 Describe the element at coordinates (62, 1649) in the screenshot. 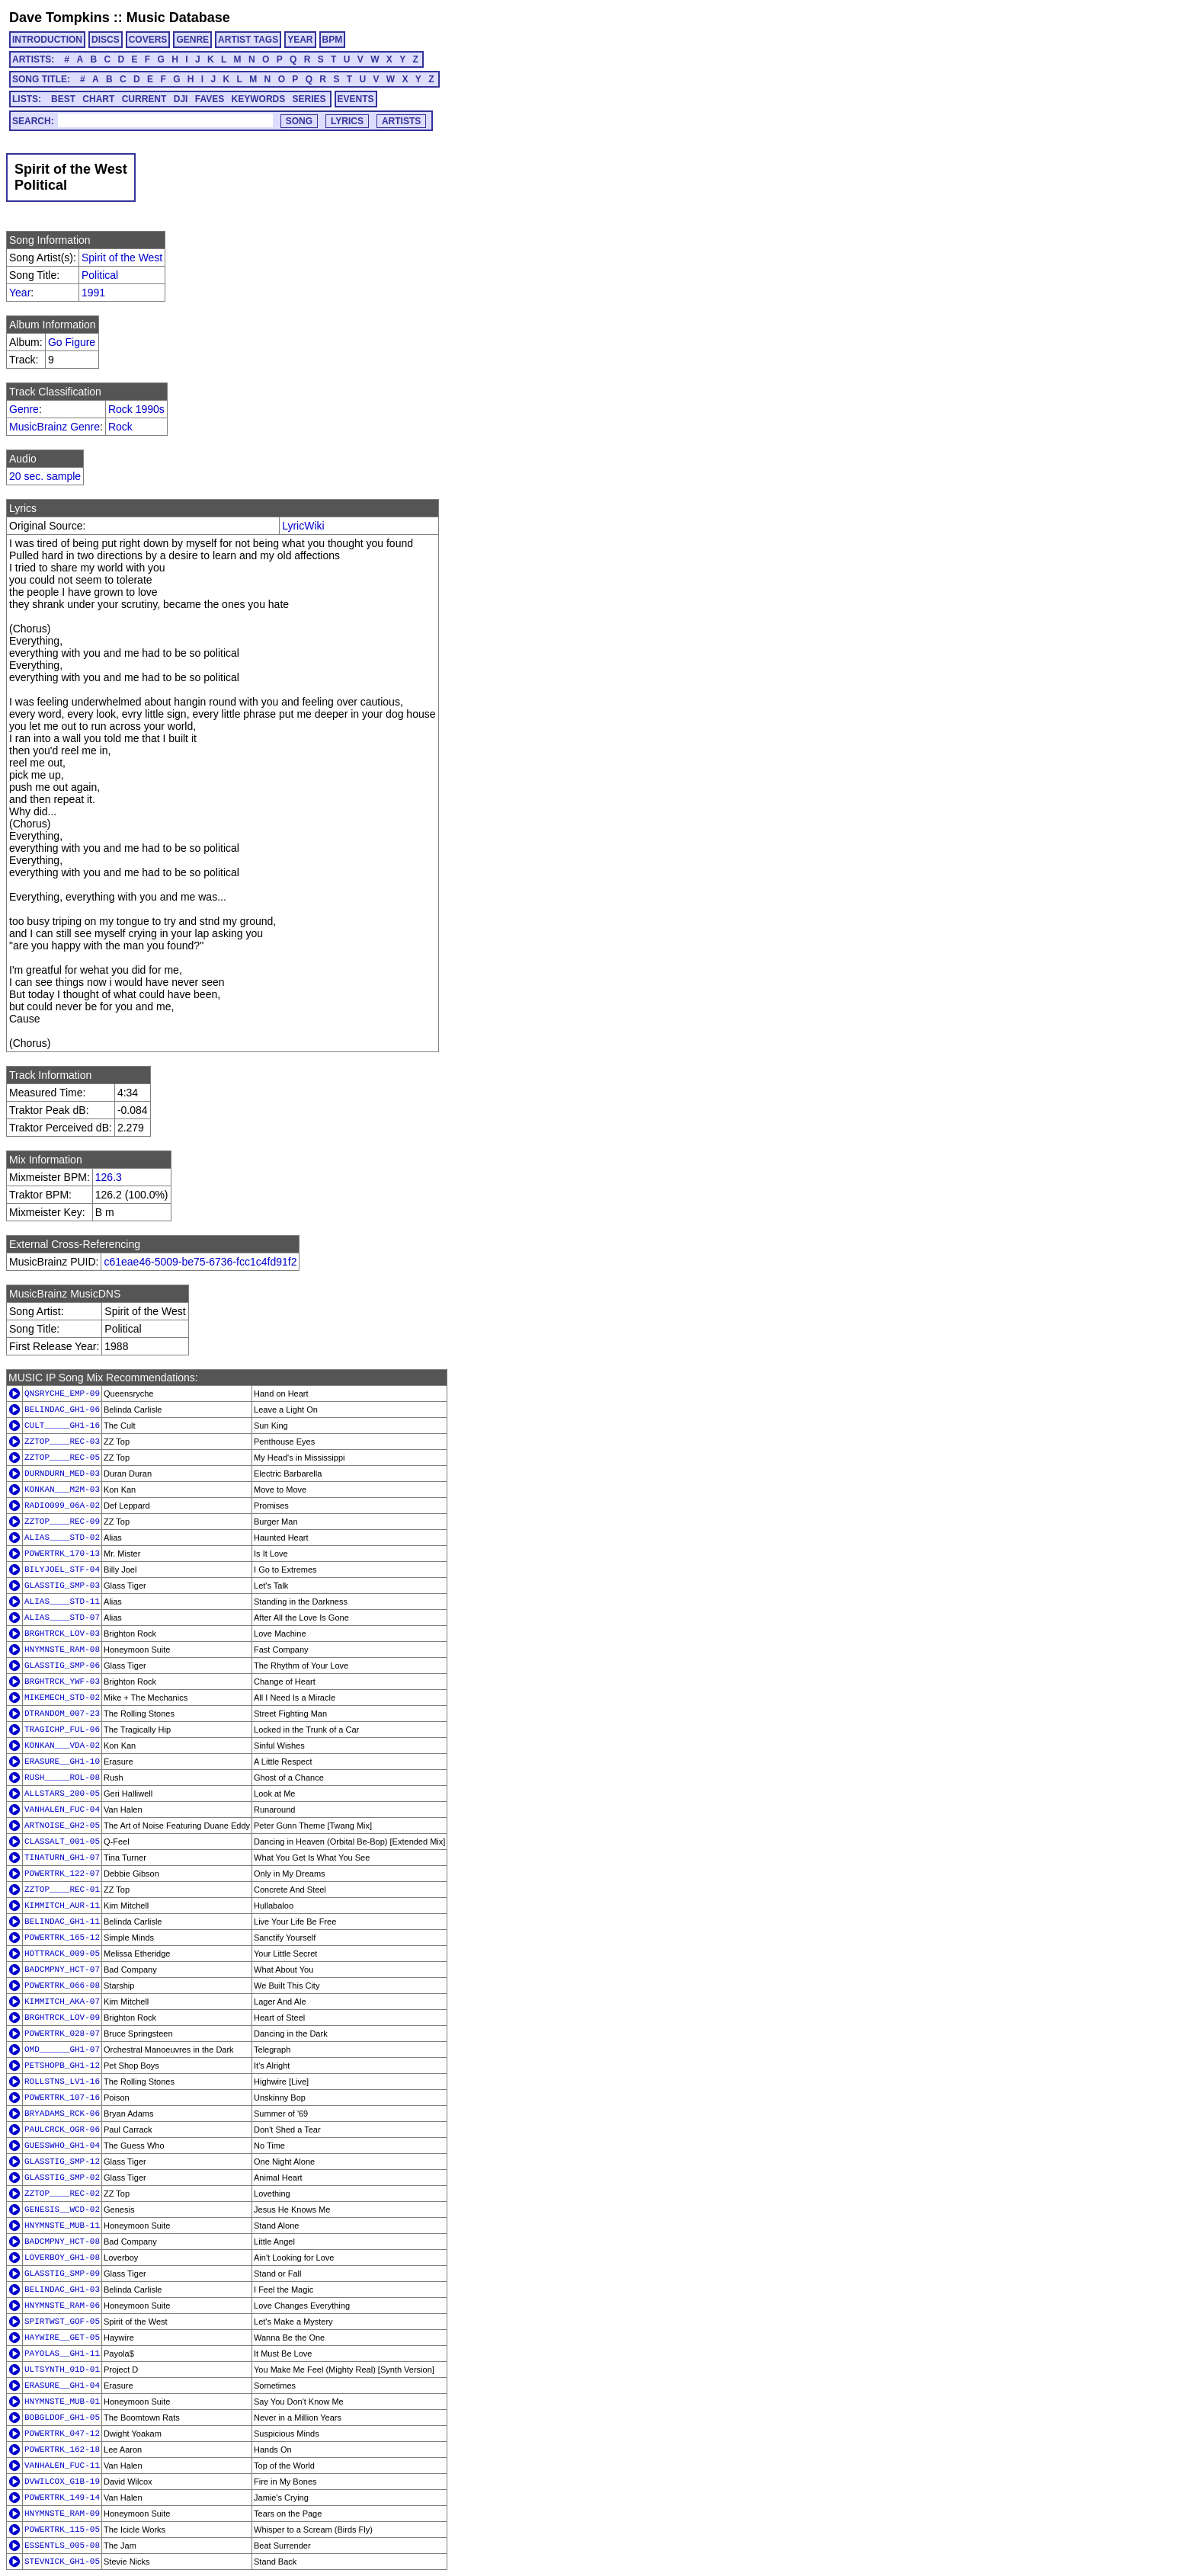

I see `HNYMNSTE_RAM-08` at that location.